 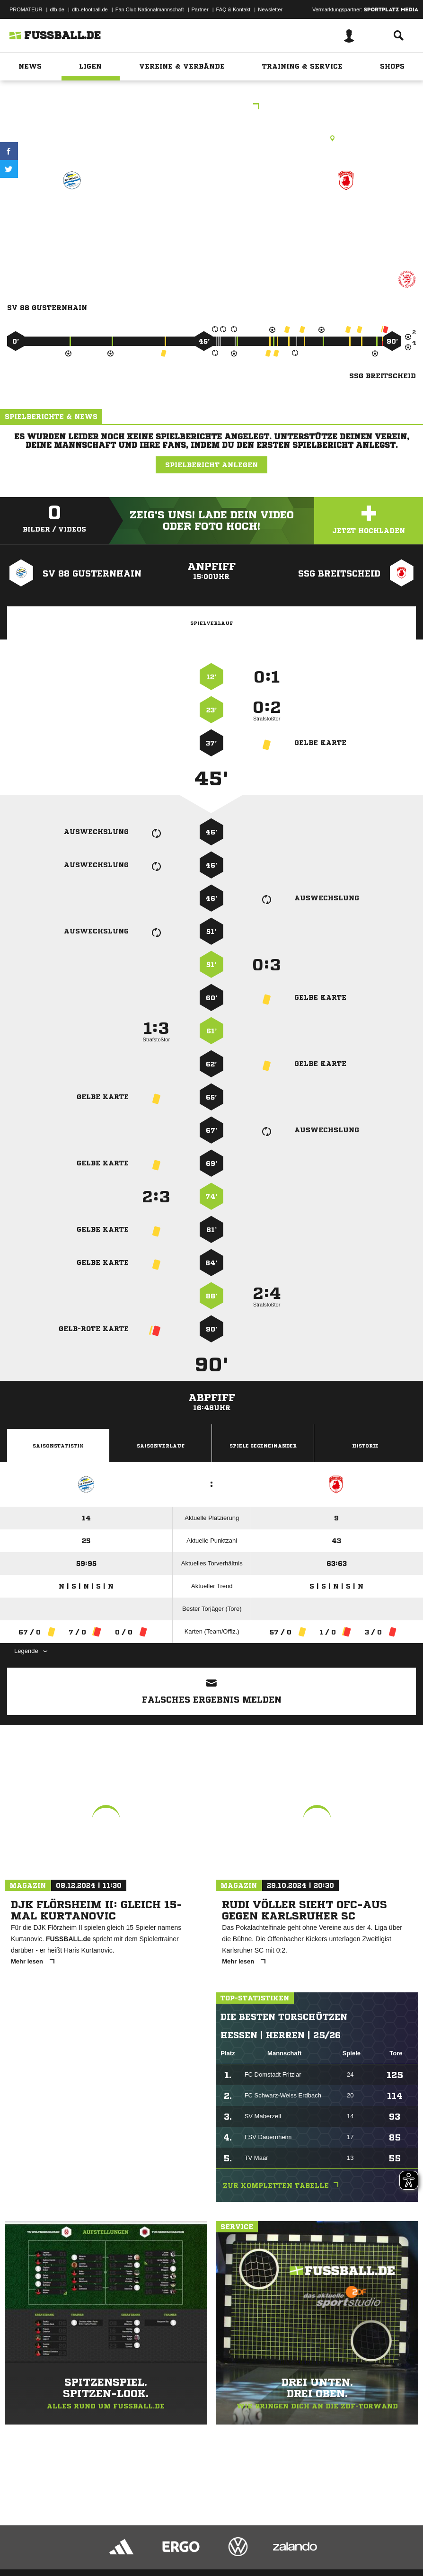 I want to click on Impressum, so click(x=20, y=2544).